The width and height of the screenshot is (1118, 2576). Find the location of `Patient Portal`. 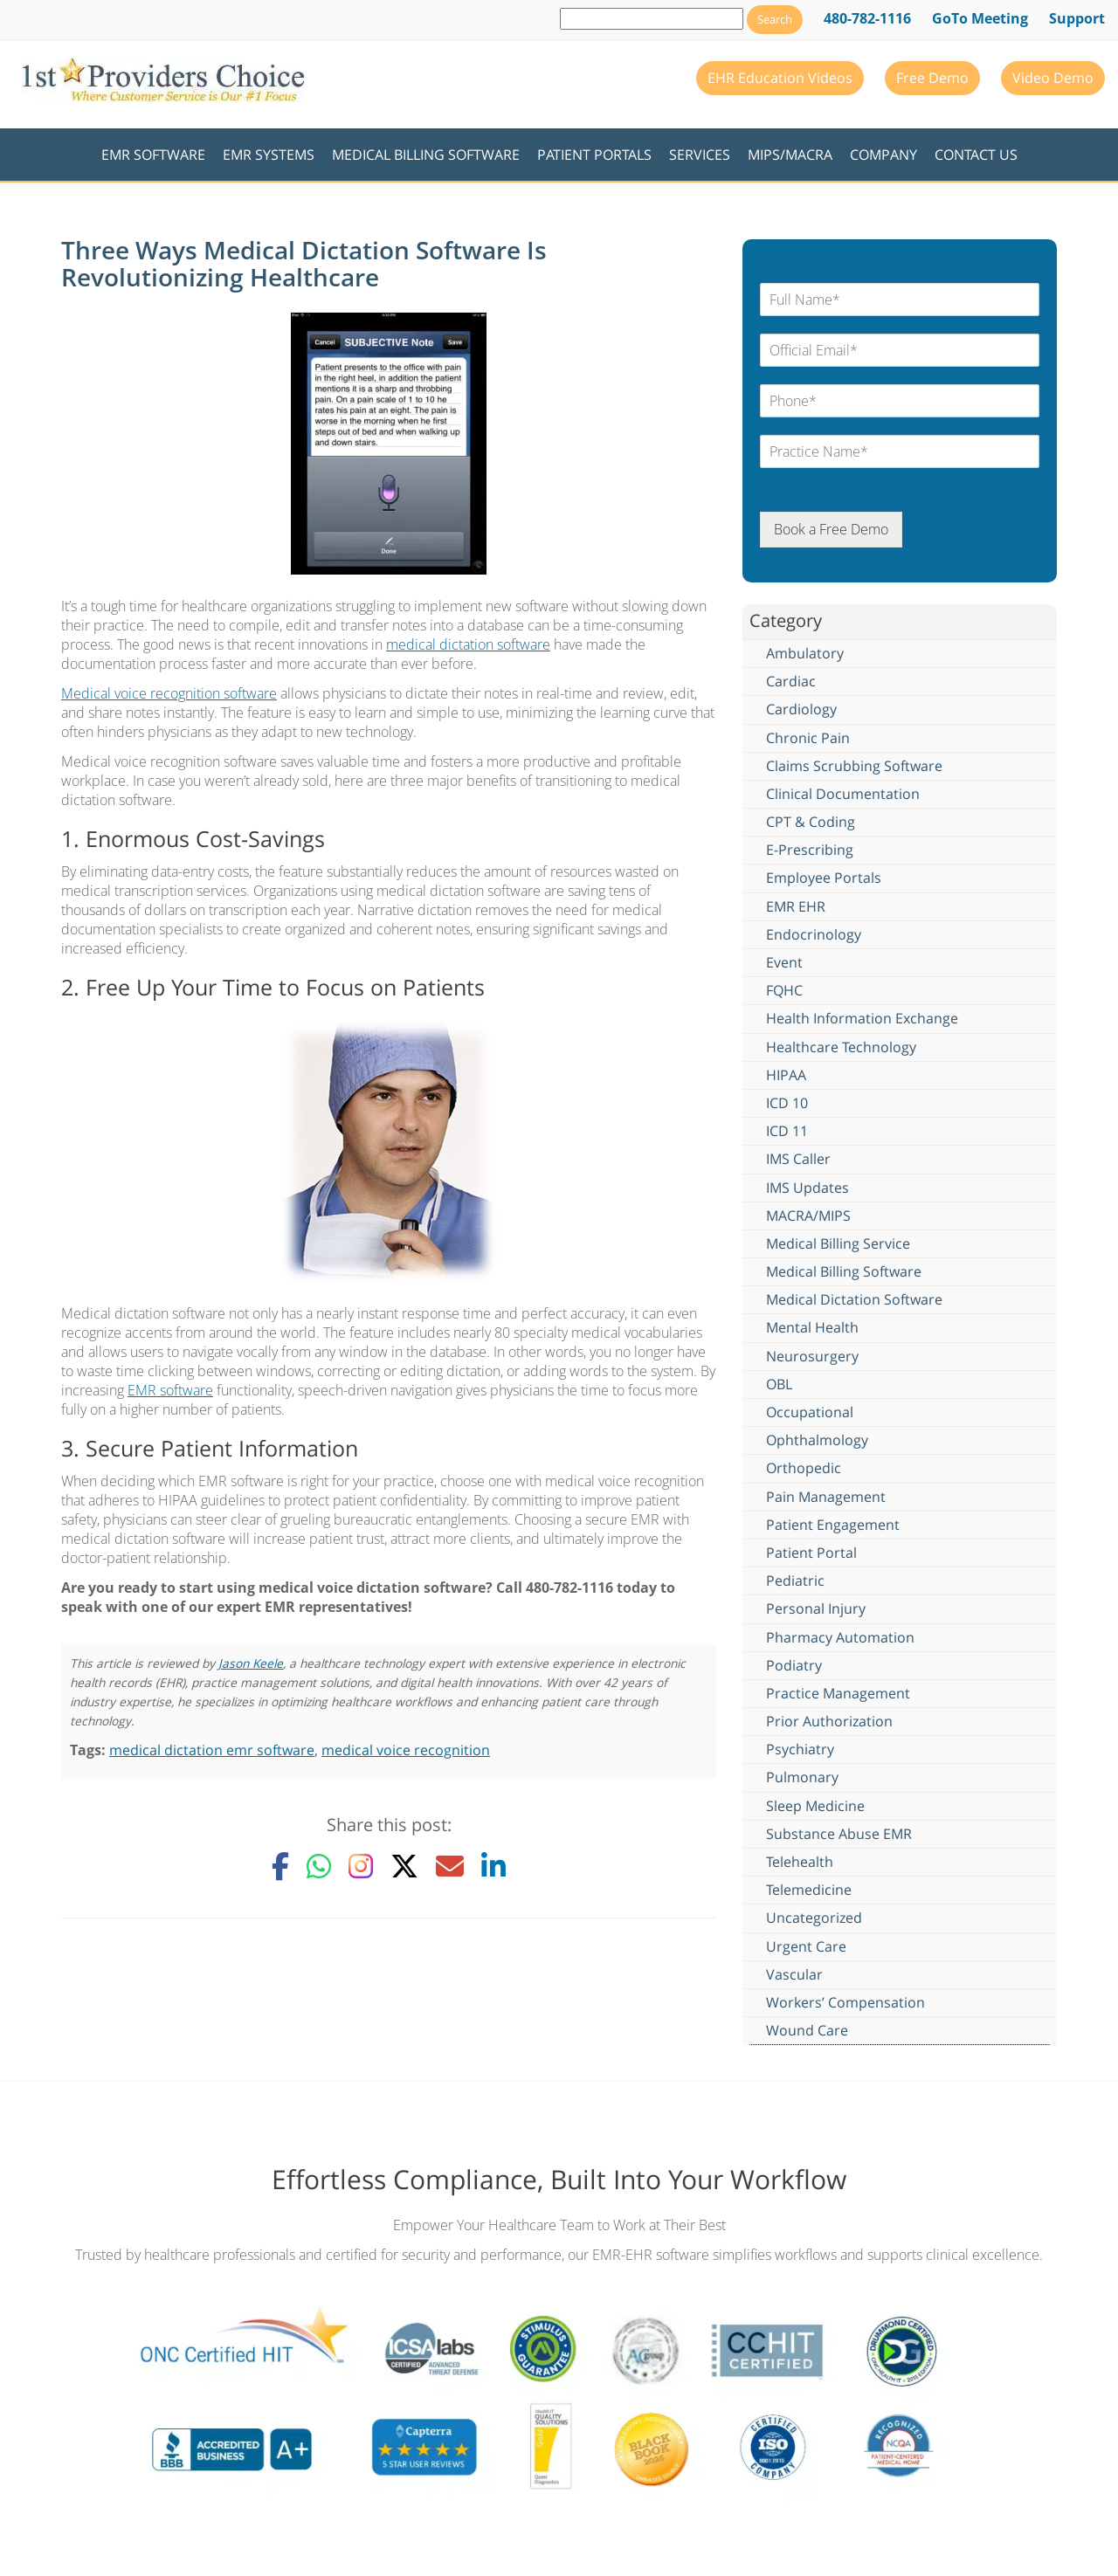

Patient Portal is located at coordinates (811, 1552).